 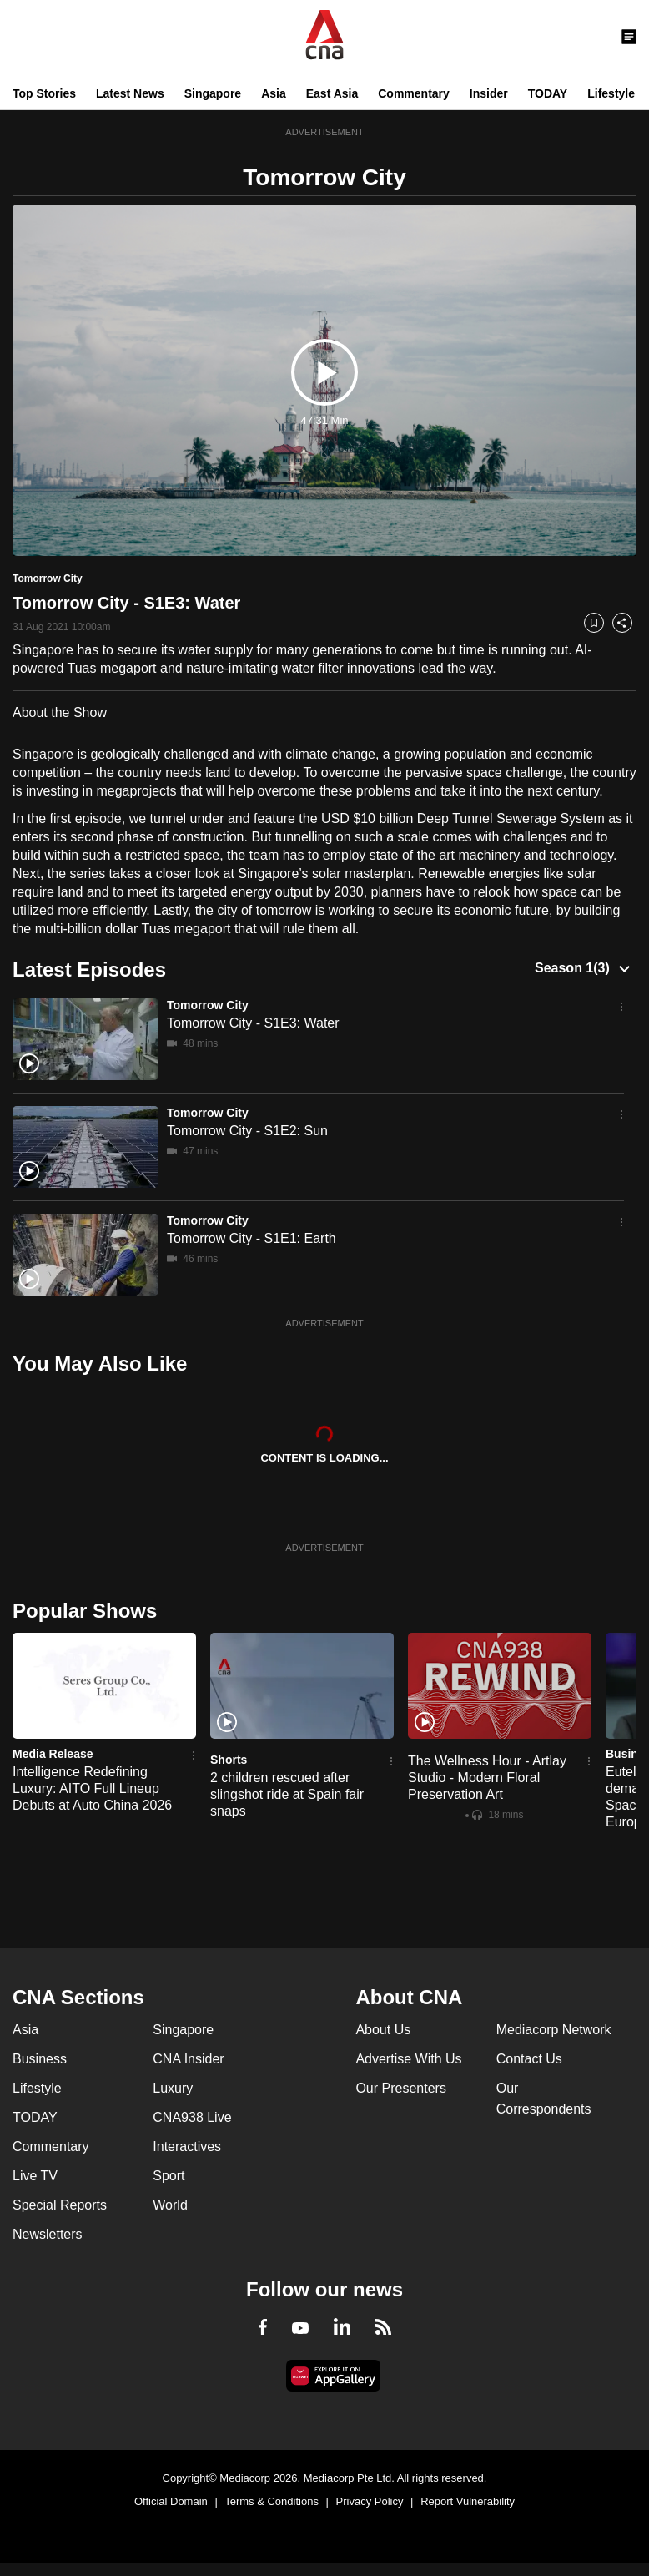 What do you see at coordinates (370, 2501) in the screenshot?
I see `Privacy Policy` at bounding box center [370, 2501].